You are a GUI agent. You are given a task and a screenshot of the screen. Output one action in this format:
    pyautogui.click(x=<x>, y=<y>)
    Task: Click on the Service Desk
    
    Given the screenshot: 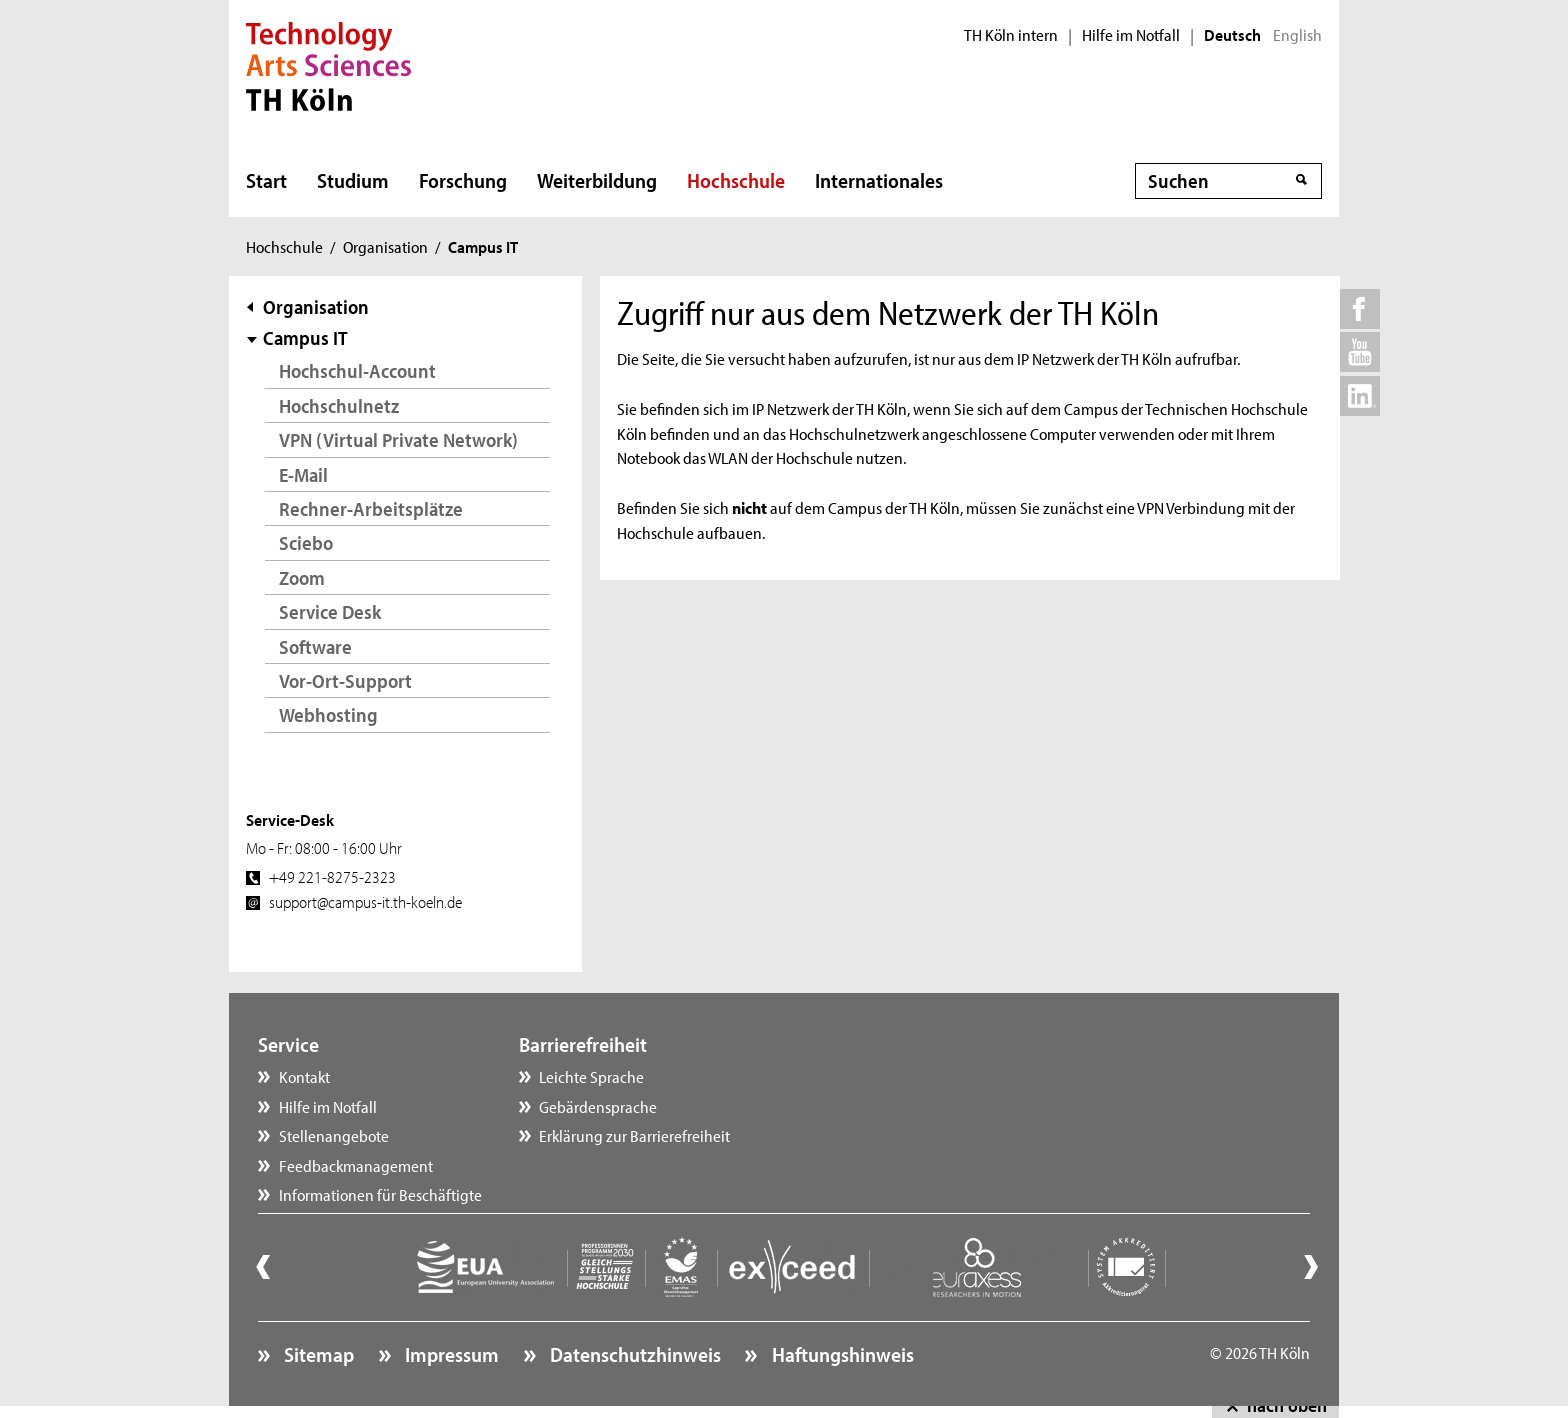 What is the action you would take?
    pyautogui.click(x=330, y=611)
    